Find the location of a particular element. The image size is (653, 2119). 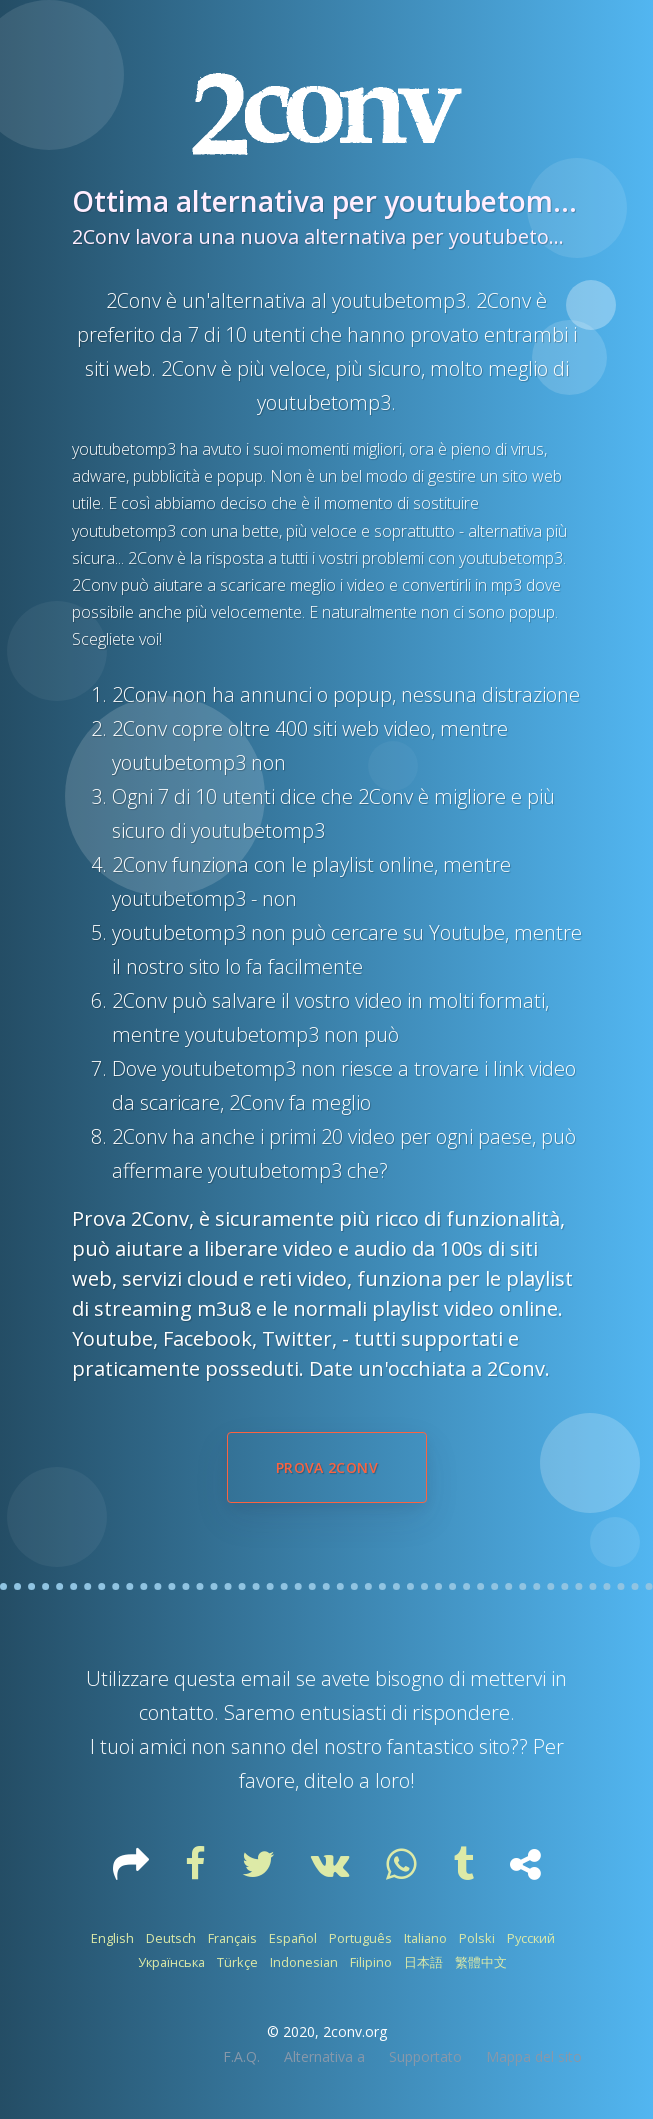

Español is located at coordinates (293, 1938).